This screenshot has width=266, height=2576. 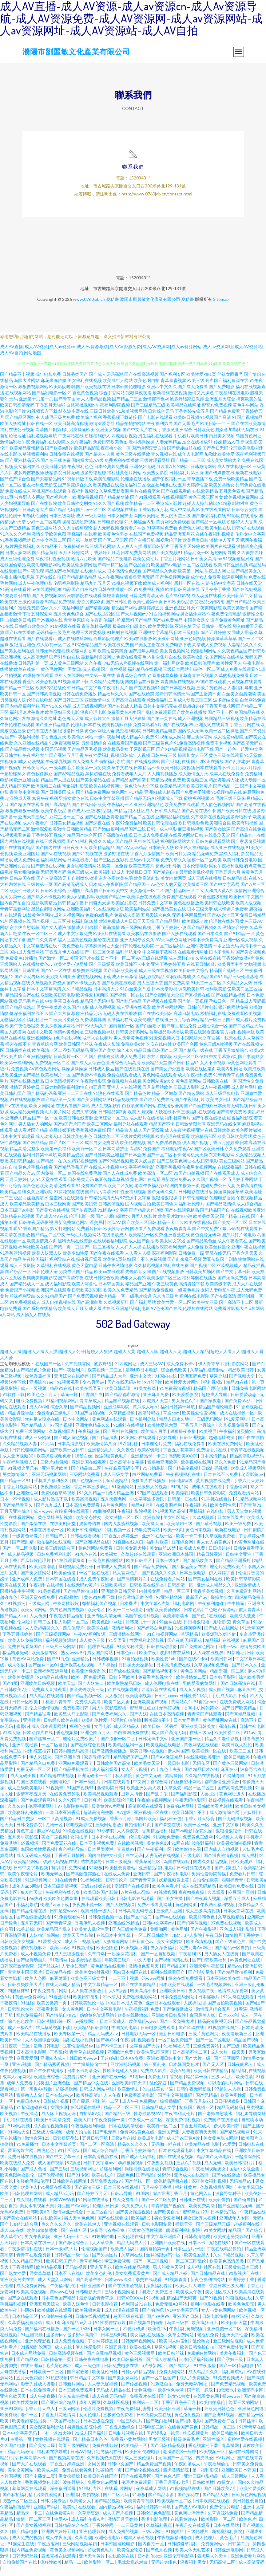 I want to click on 成年人在线免费看, so click(x=226, y=778).